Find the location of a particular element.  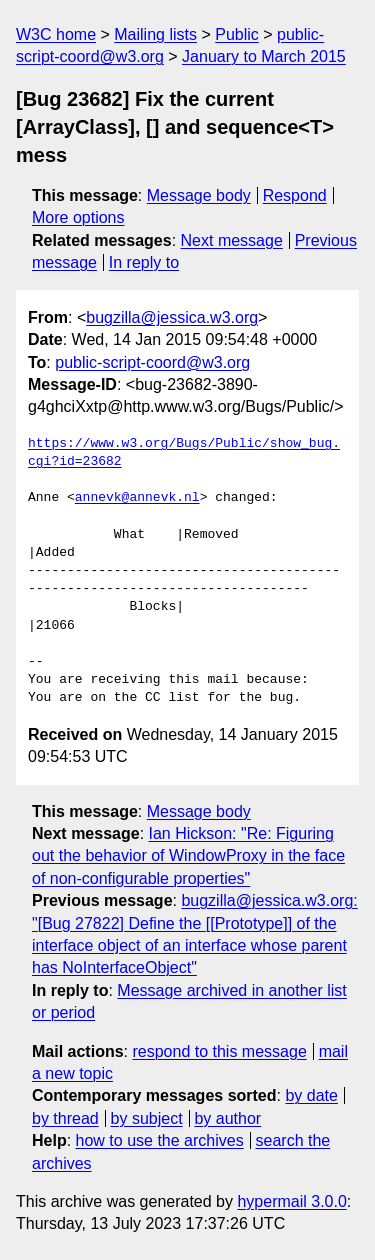

public-script-coord@w3.org is located at coordinates (152, 362).